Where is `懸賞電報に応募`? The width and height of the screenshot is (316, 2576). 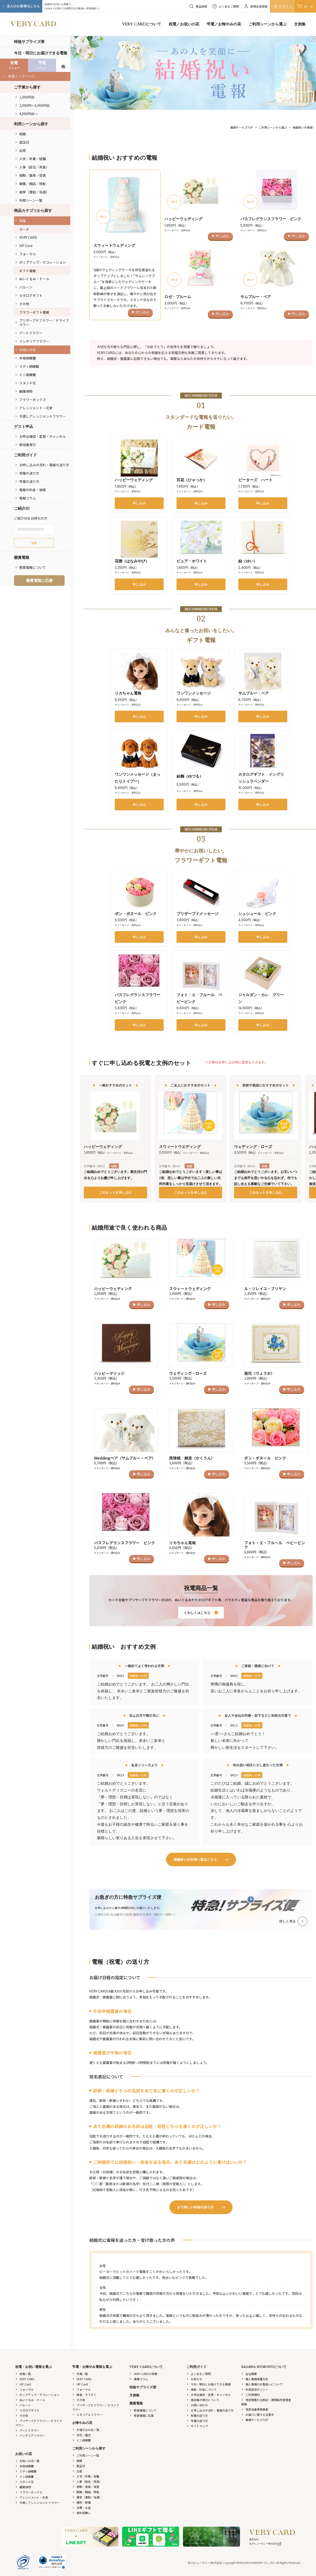
懸賞電報に応募 is located at coordinates (39, 580).